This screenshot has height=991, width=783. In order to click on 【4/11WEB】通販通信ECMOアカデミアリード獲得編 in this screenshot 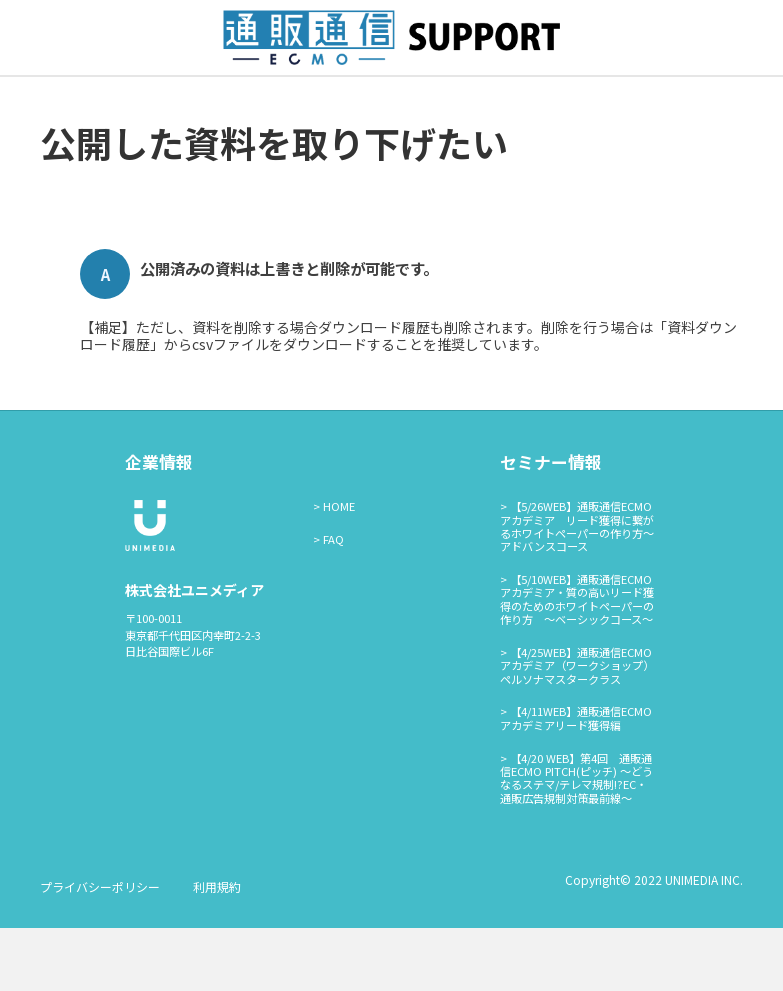, I will do `click(576, 781)`.